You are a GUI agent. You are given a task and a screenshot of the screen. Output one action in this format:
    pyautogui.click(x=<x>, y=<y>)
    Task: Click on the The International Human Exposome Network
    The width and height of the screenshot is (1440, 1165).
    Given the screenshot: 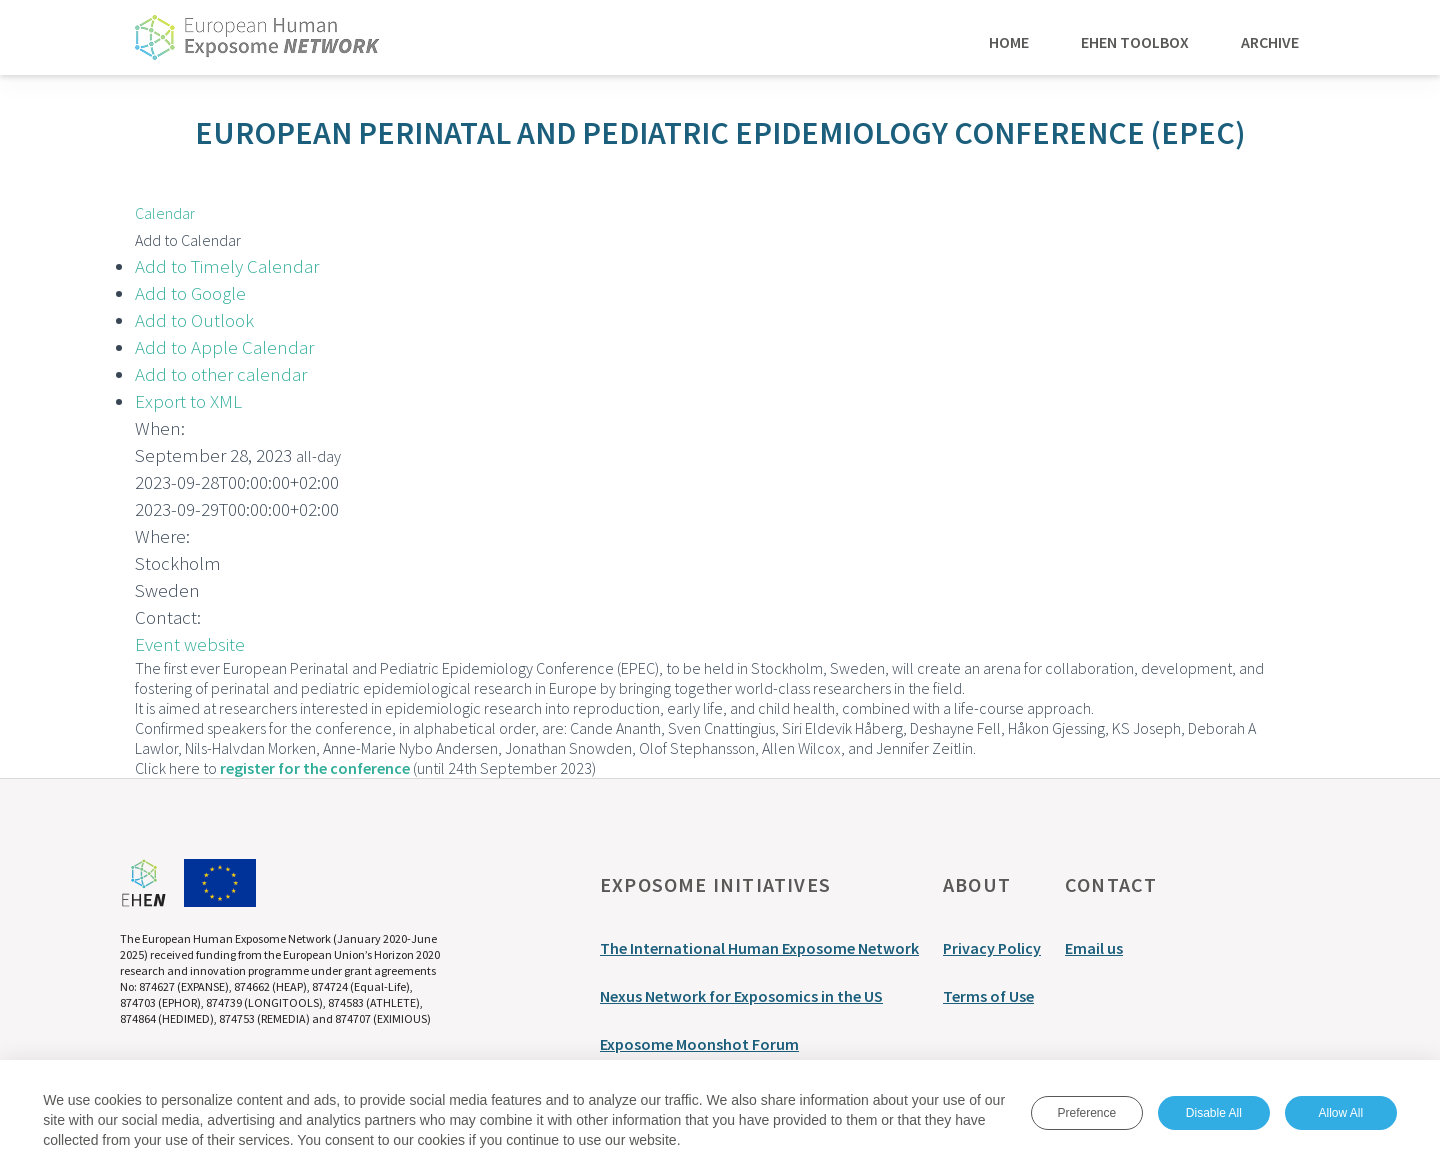 What is the action you would take?
    pyautogui.click(x=759, y=948)
    